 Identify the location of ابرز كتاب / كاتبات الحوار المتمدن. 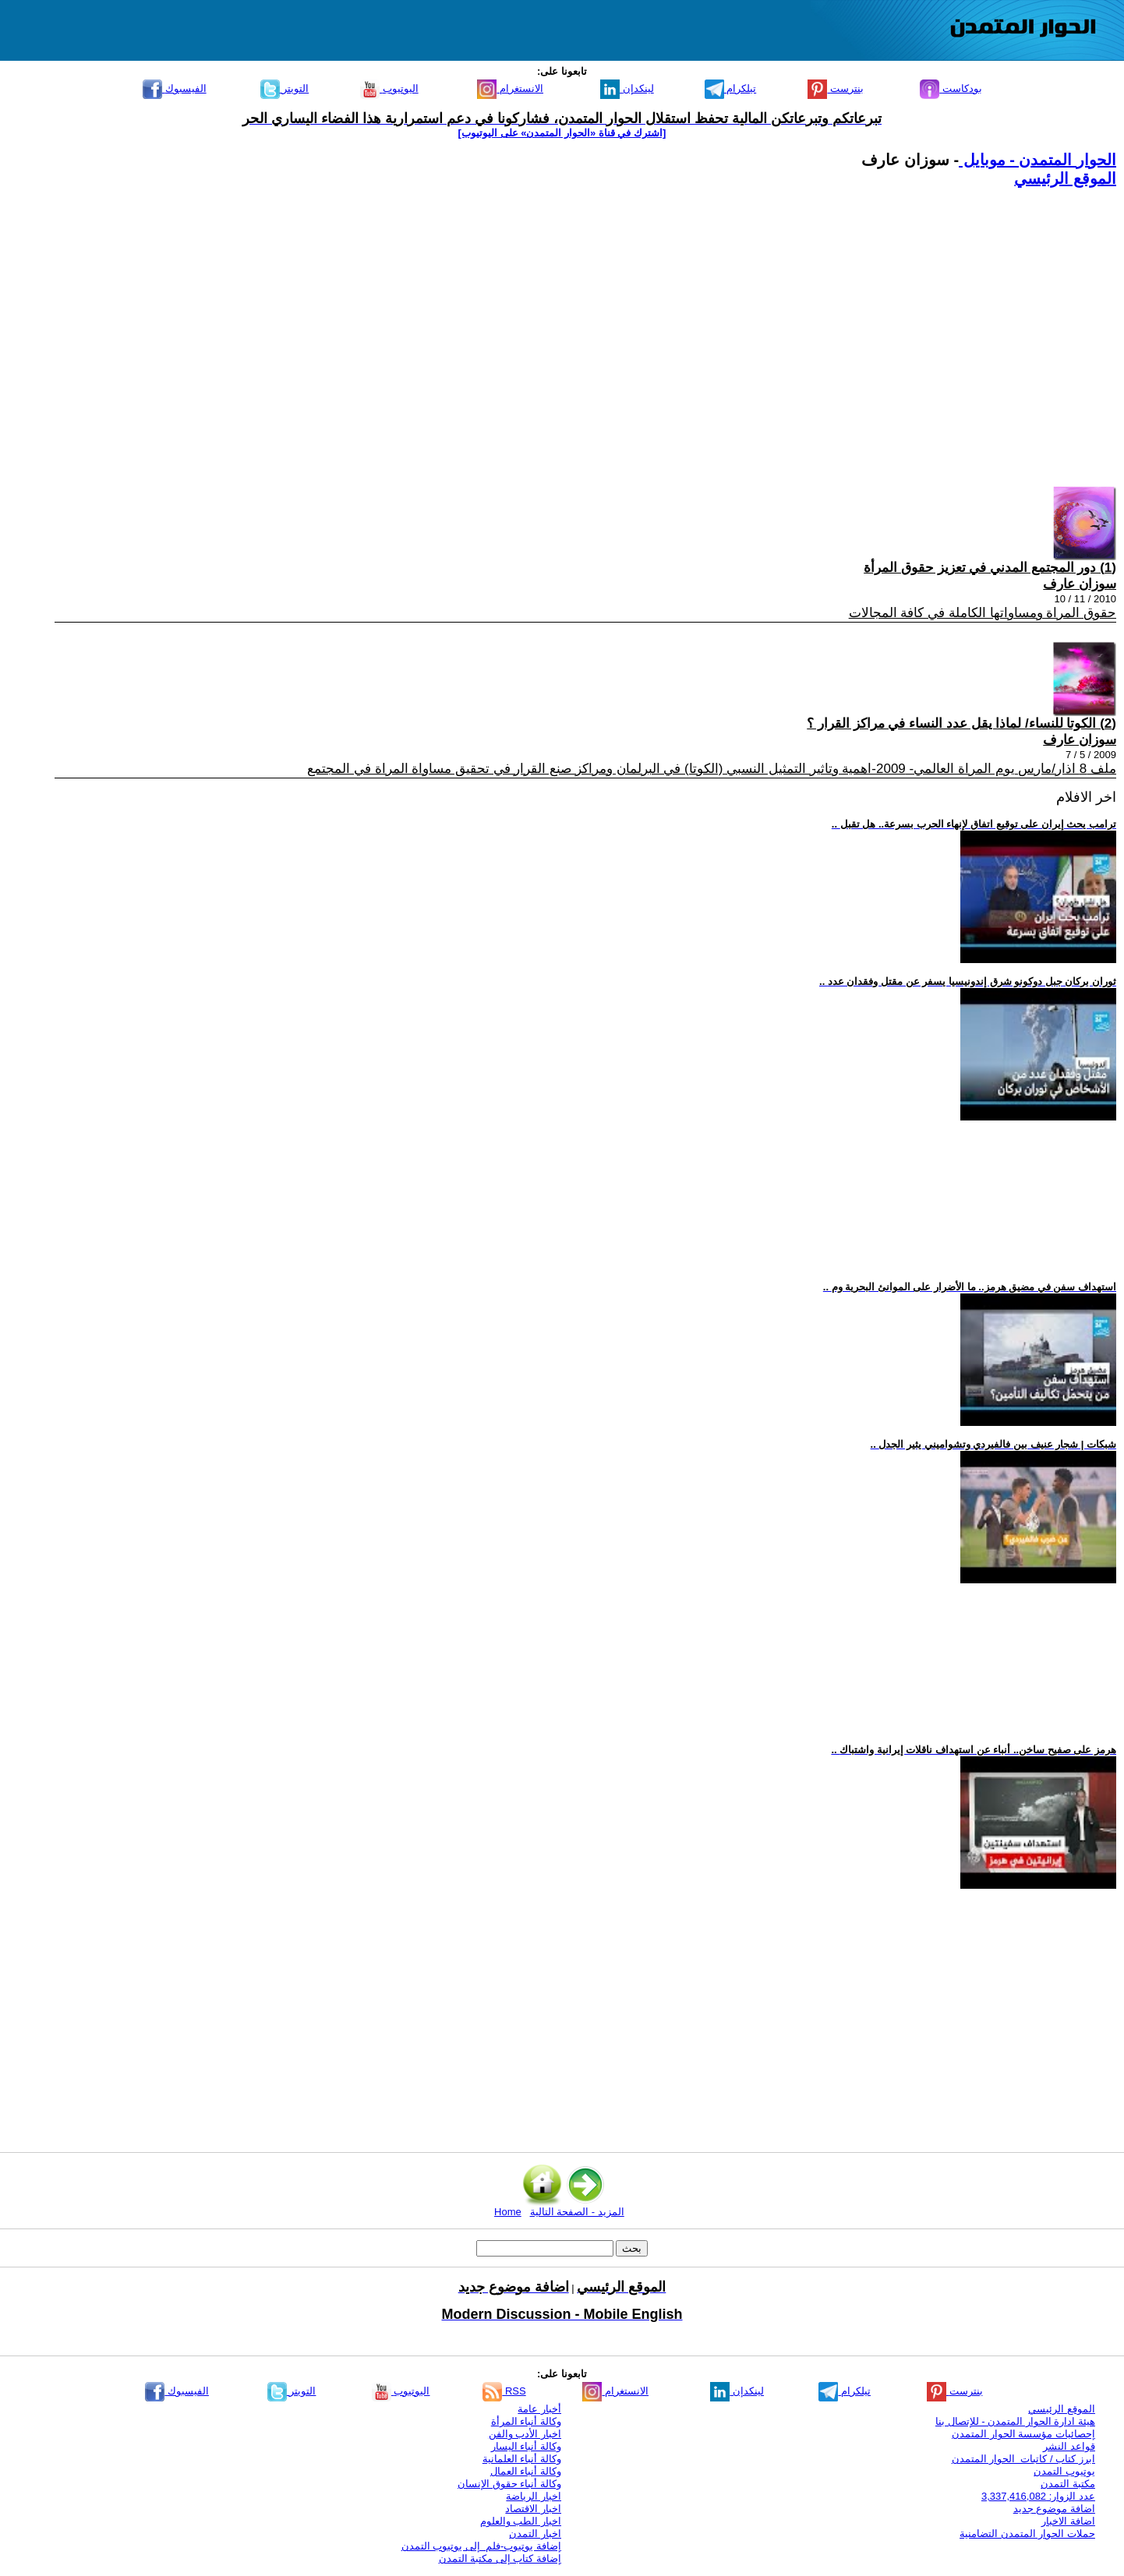
(1023, 2459).